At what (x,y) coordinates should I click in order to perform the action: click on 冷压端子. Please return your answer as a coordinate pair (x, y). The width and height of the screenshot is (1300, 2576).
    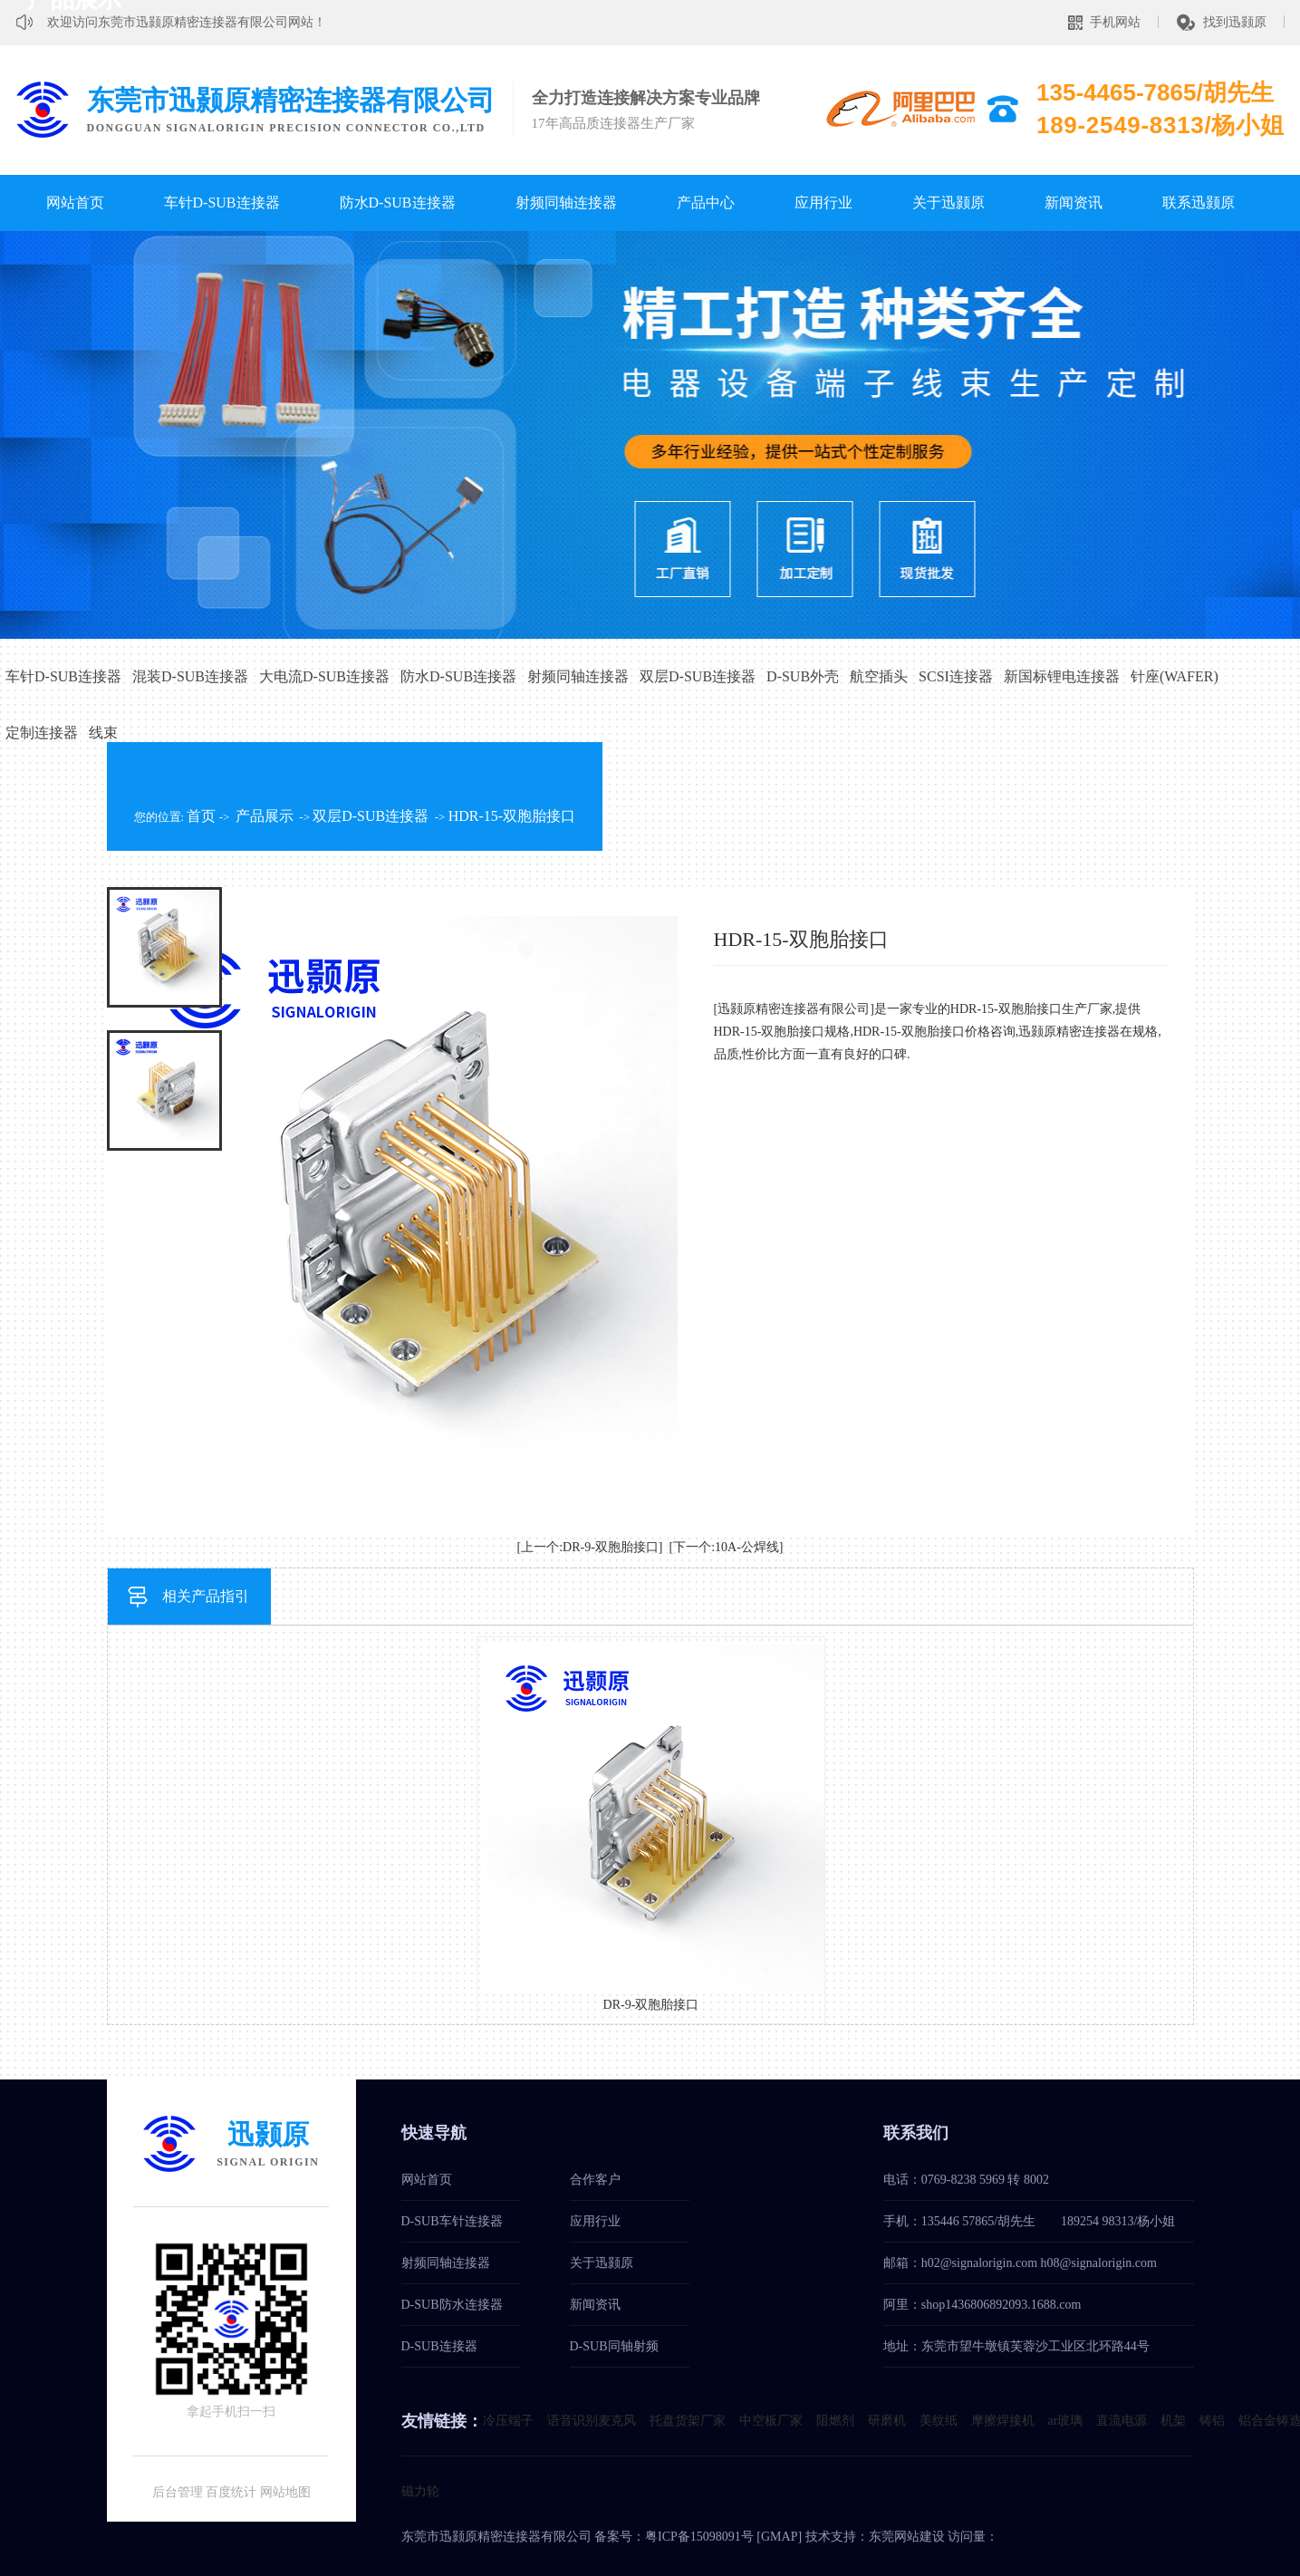
    Looking at the image, I should click on (508, 2420).